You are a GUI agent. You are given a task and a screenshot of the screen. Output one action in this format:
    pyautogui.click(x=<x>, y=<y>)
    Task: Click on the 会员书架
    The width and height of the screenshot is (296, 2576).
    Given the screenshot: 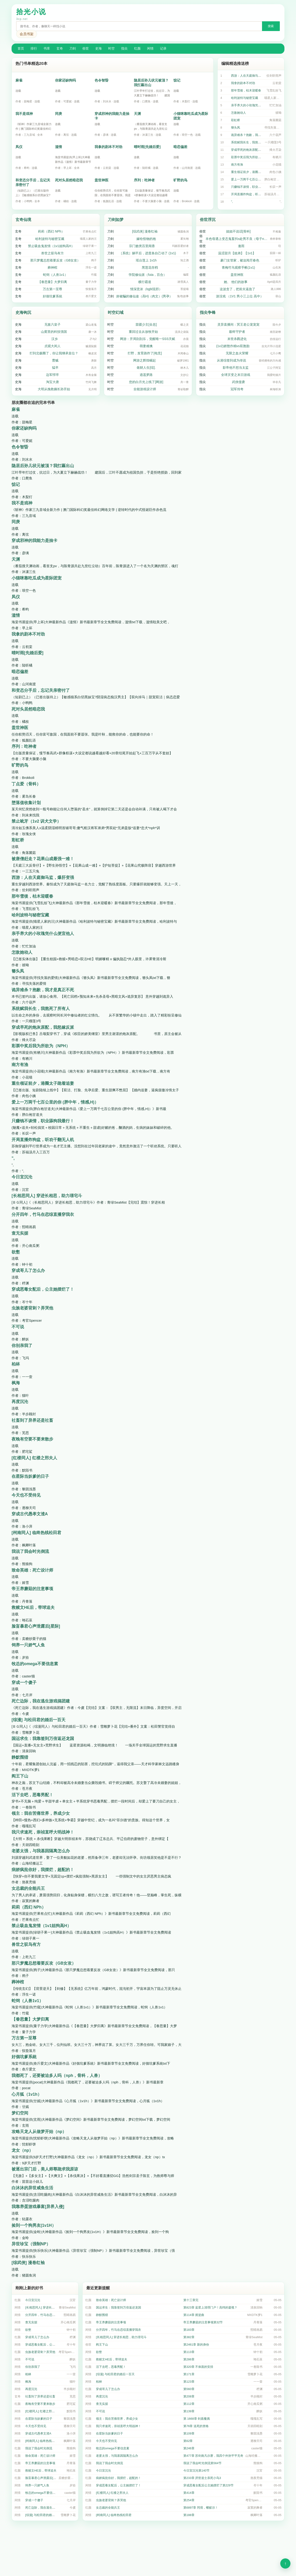 What is the action you would take?
    pyautogui.click(x=27, y=34)
    